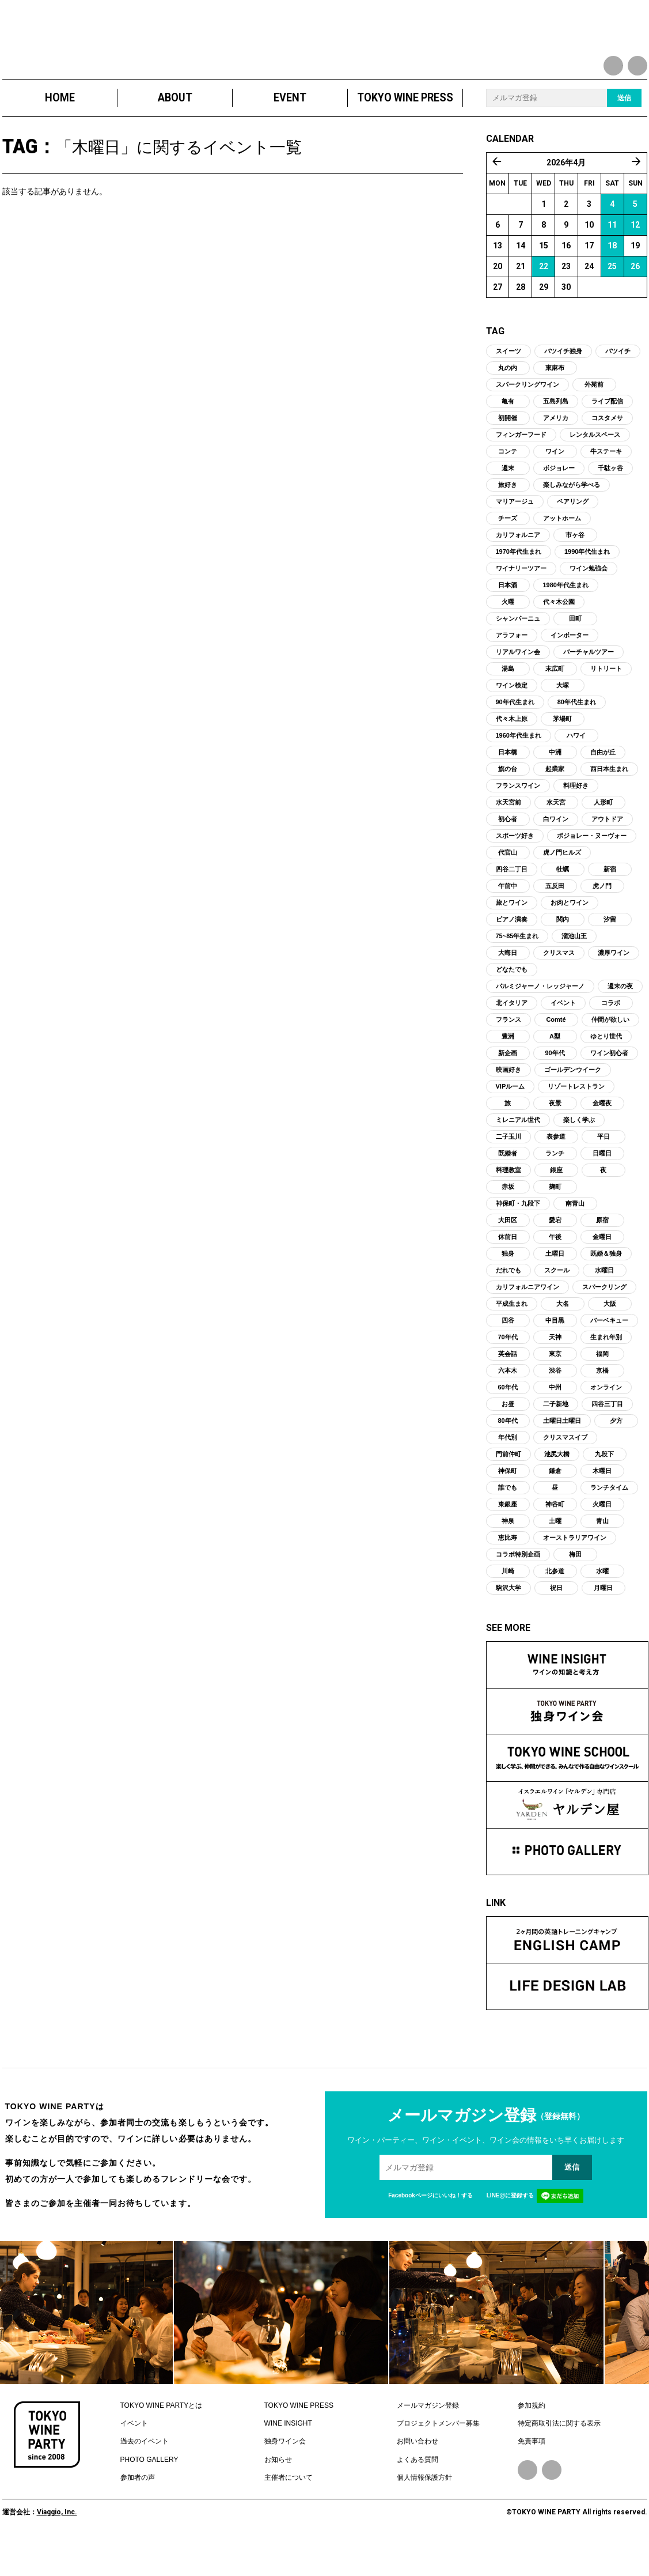  I want to click on VIPルーム, so click(510, 1116).